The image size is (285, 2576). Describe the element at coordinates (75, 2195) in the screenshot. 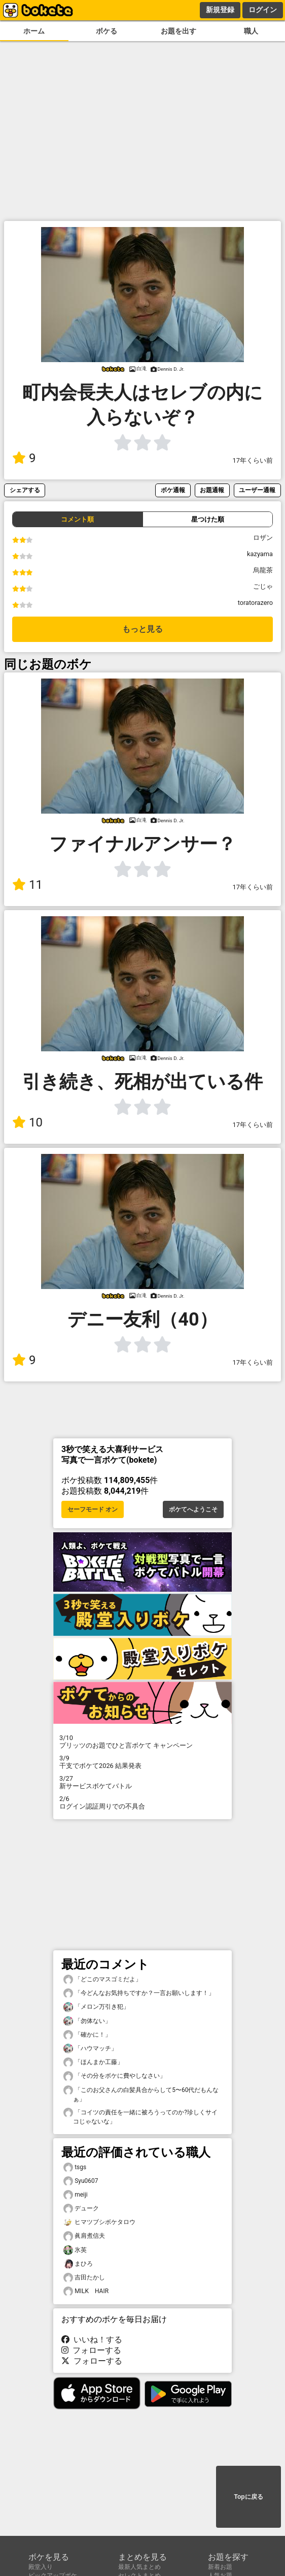

I see `meiji` at that location.